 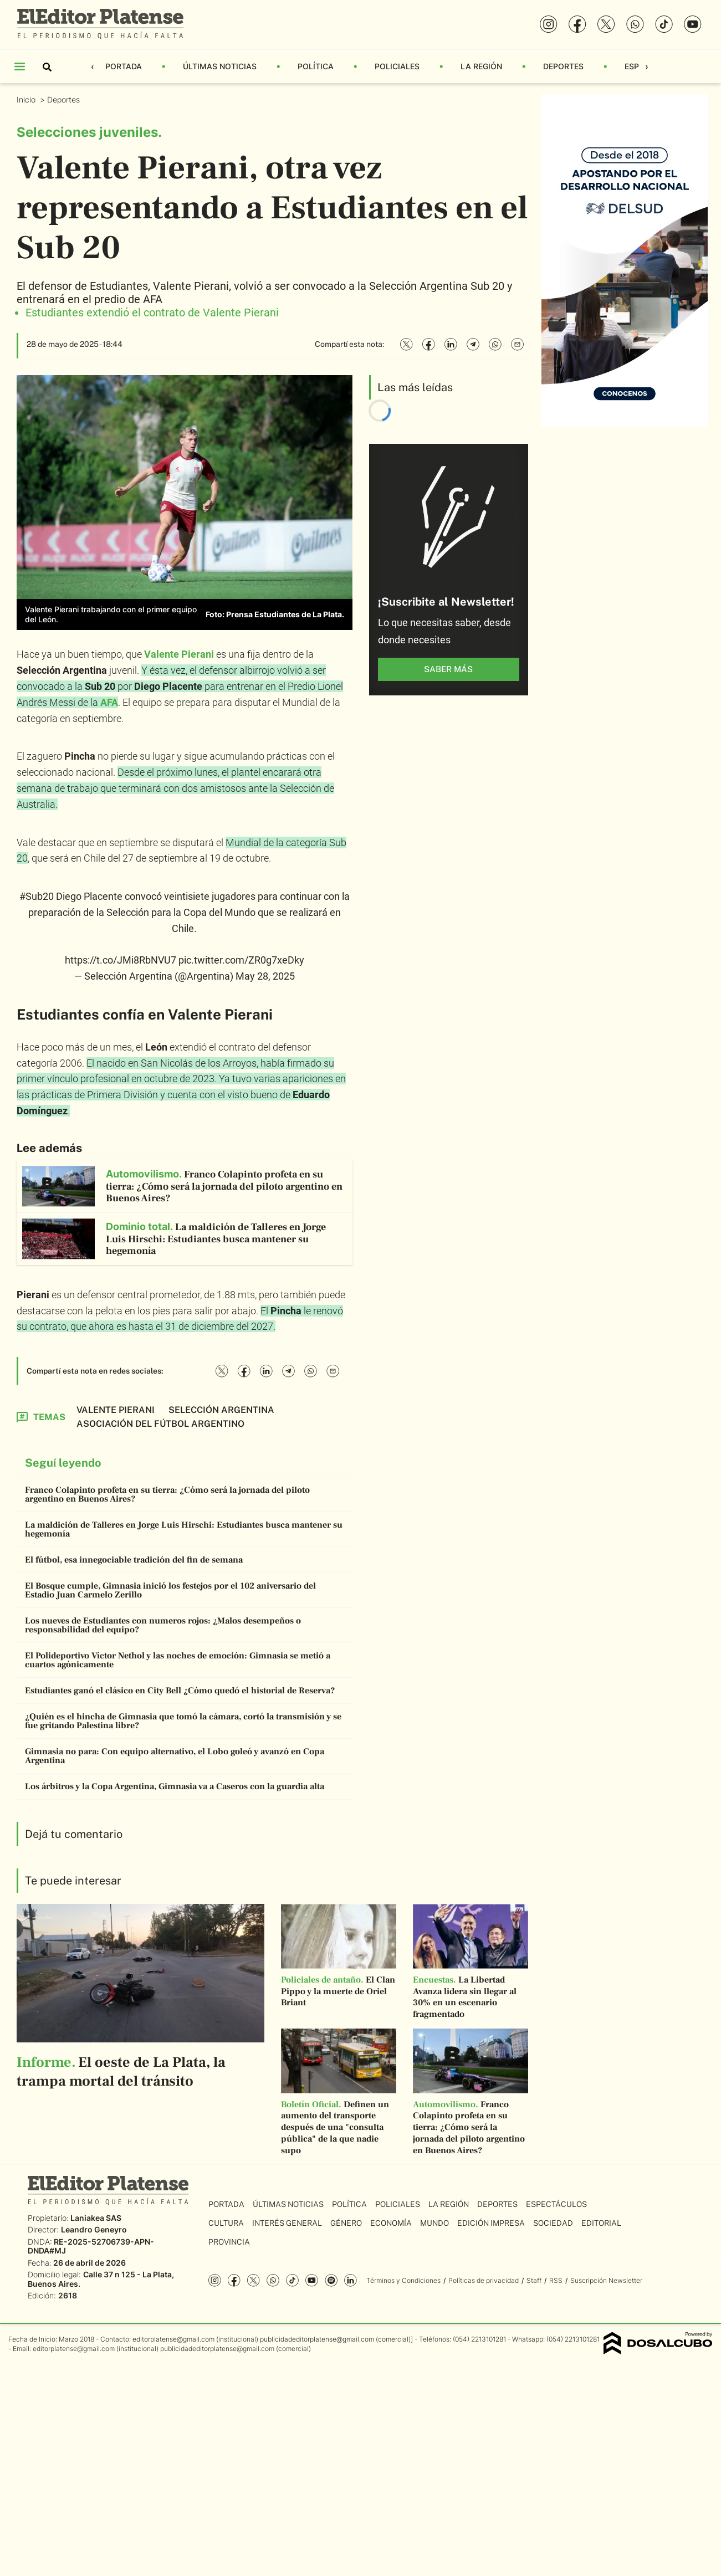 What do you see at coordinates (183, 1721) in the screenshot?
I see `¿Quién es el hincha de Gimnasia que tomó la cámara, cortó la transmisión y se fue gritando Palestina libre?` at bounding box center [183, 1721].